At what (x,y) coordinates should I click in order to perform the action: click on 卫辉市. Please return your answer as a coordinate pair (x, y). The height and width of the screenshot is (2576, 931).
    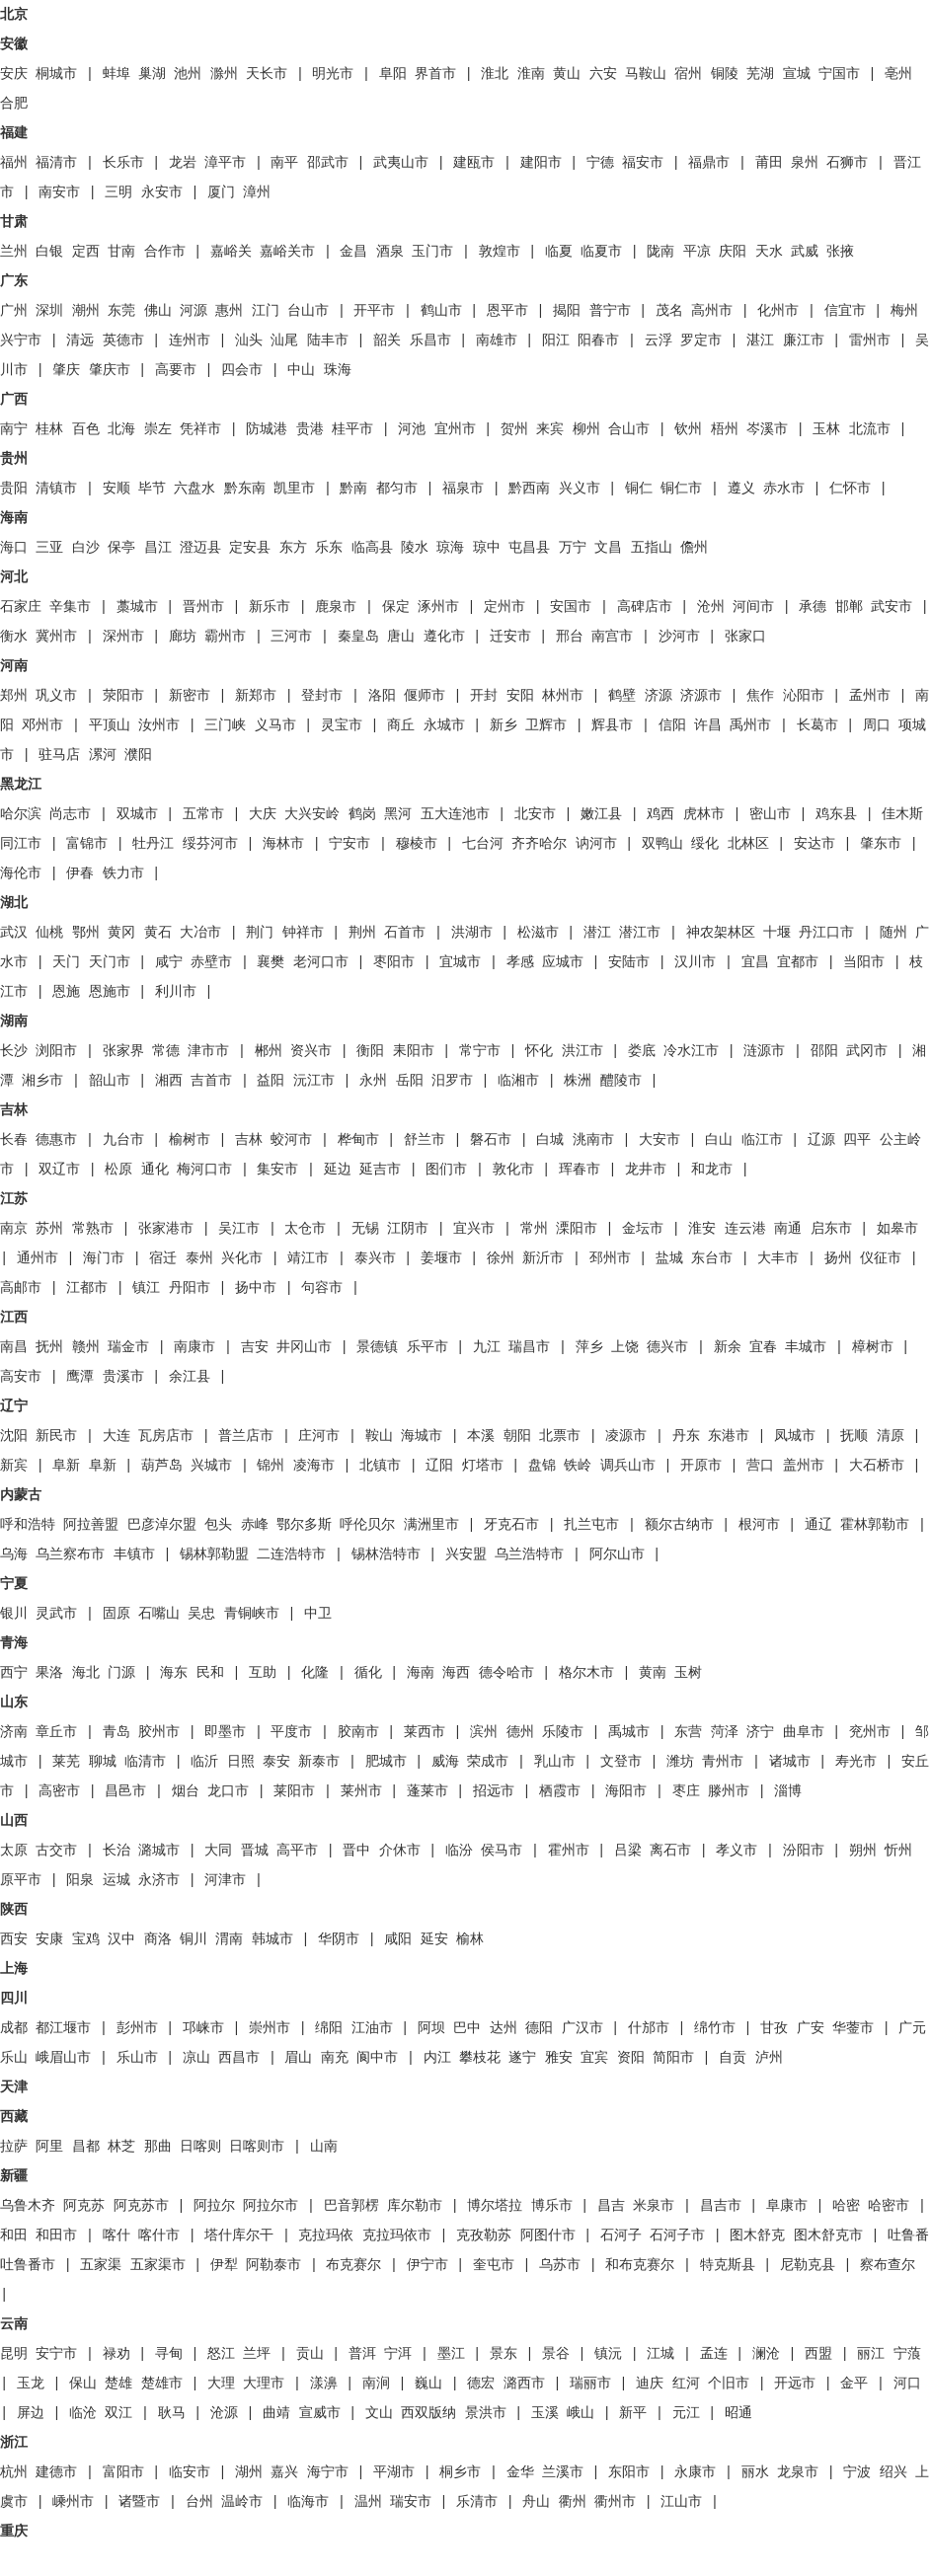
    Looking at the image, I should click on (546, 725).